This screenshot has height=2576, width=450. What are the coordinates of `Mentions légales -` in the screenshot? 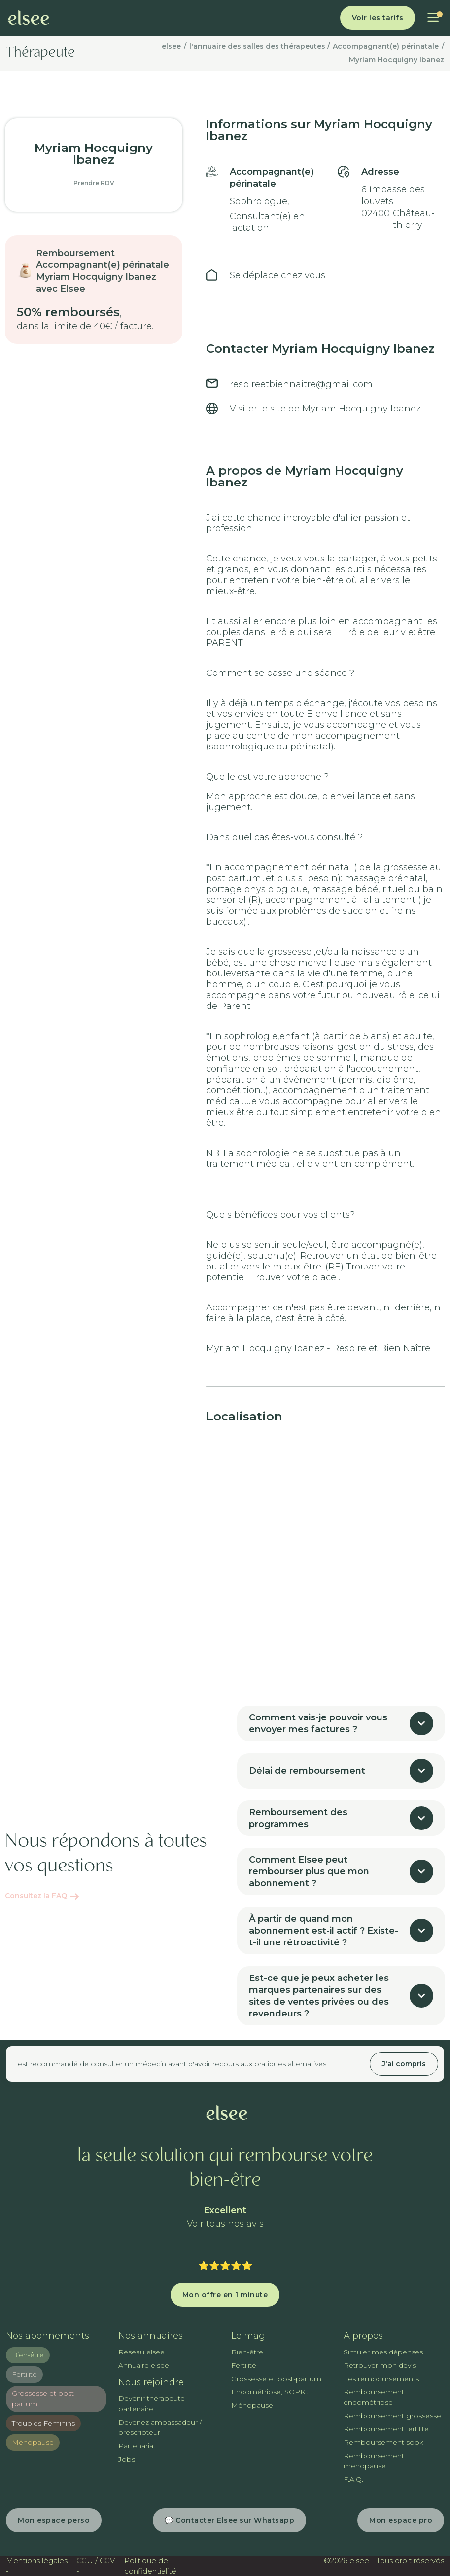 It's located at (37, 2566).